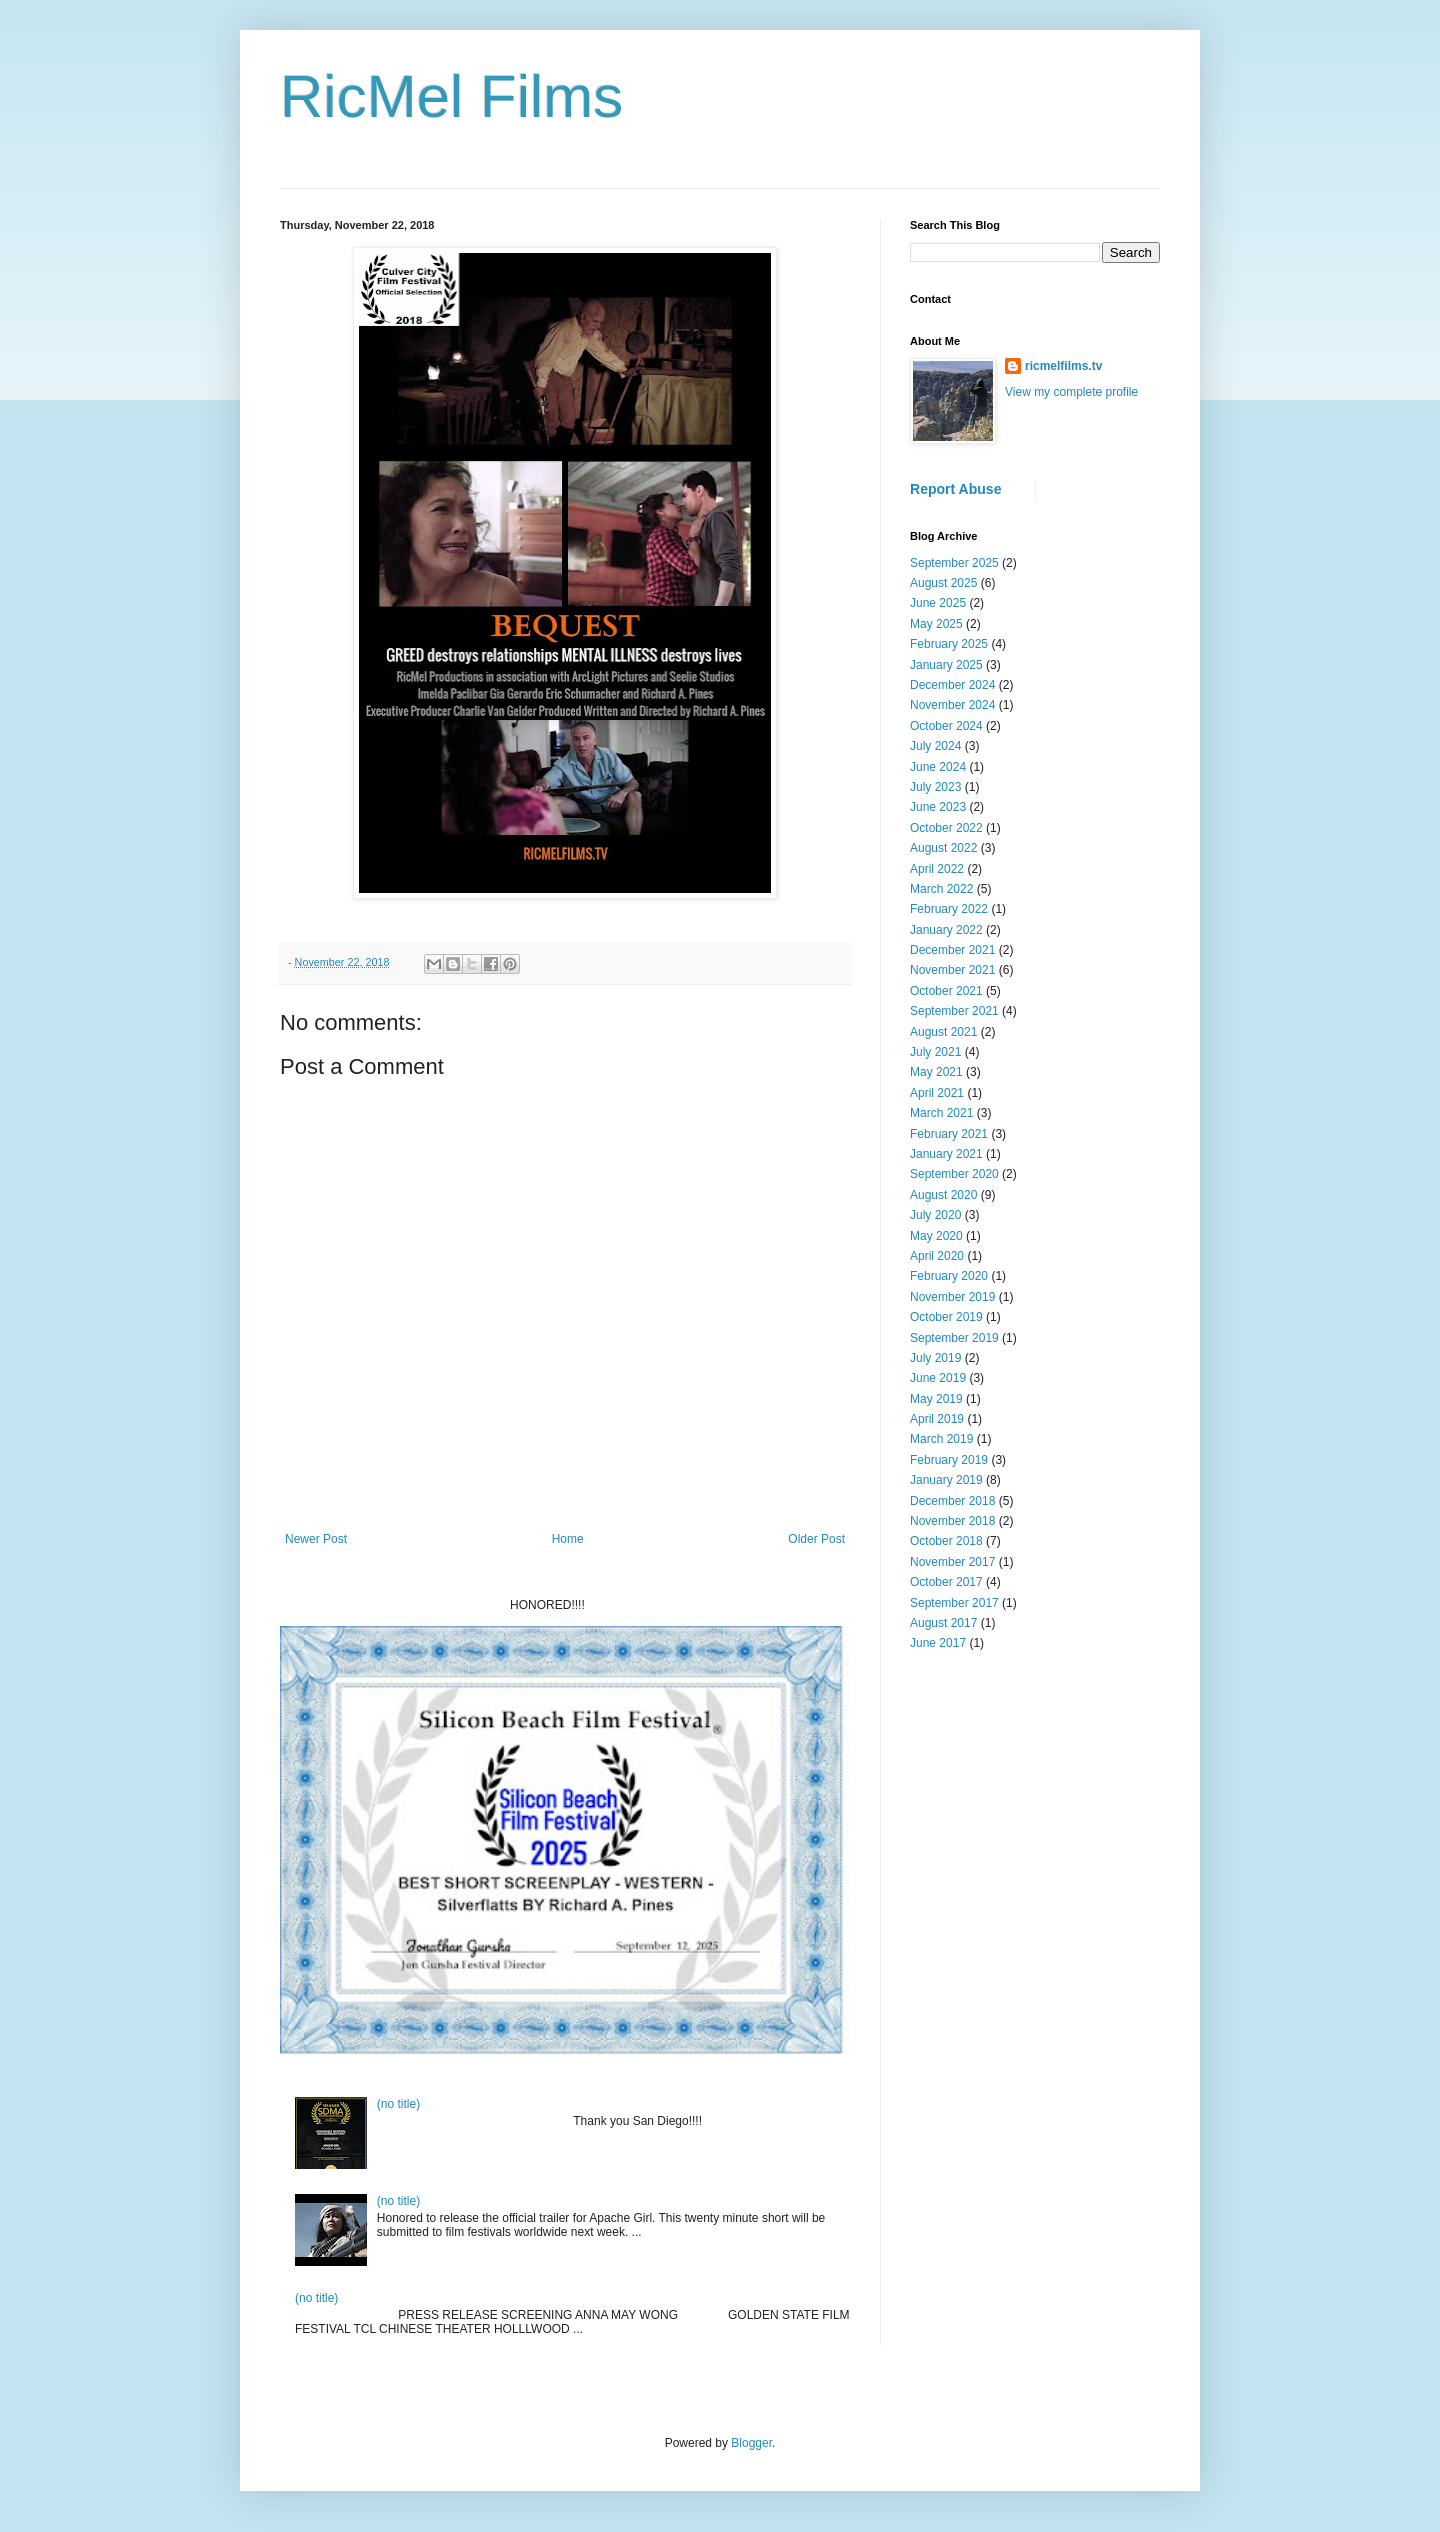 Image resolution: width=1440 pixels, height=2532 pixels. I want to click on June 2023, so click(938, 807).